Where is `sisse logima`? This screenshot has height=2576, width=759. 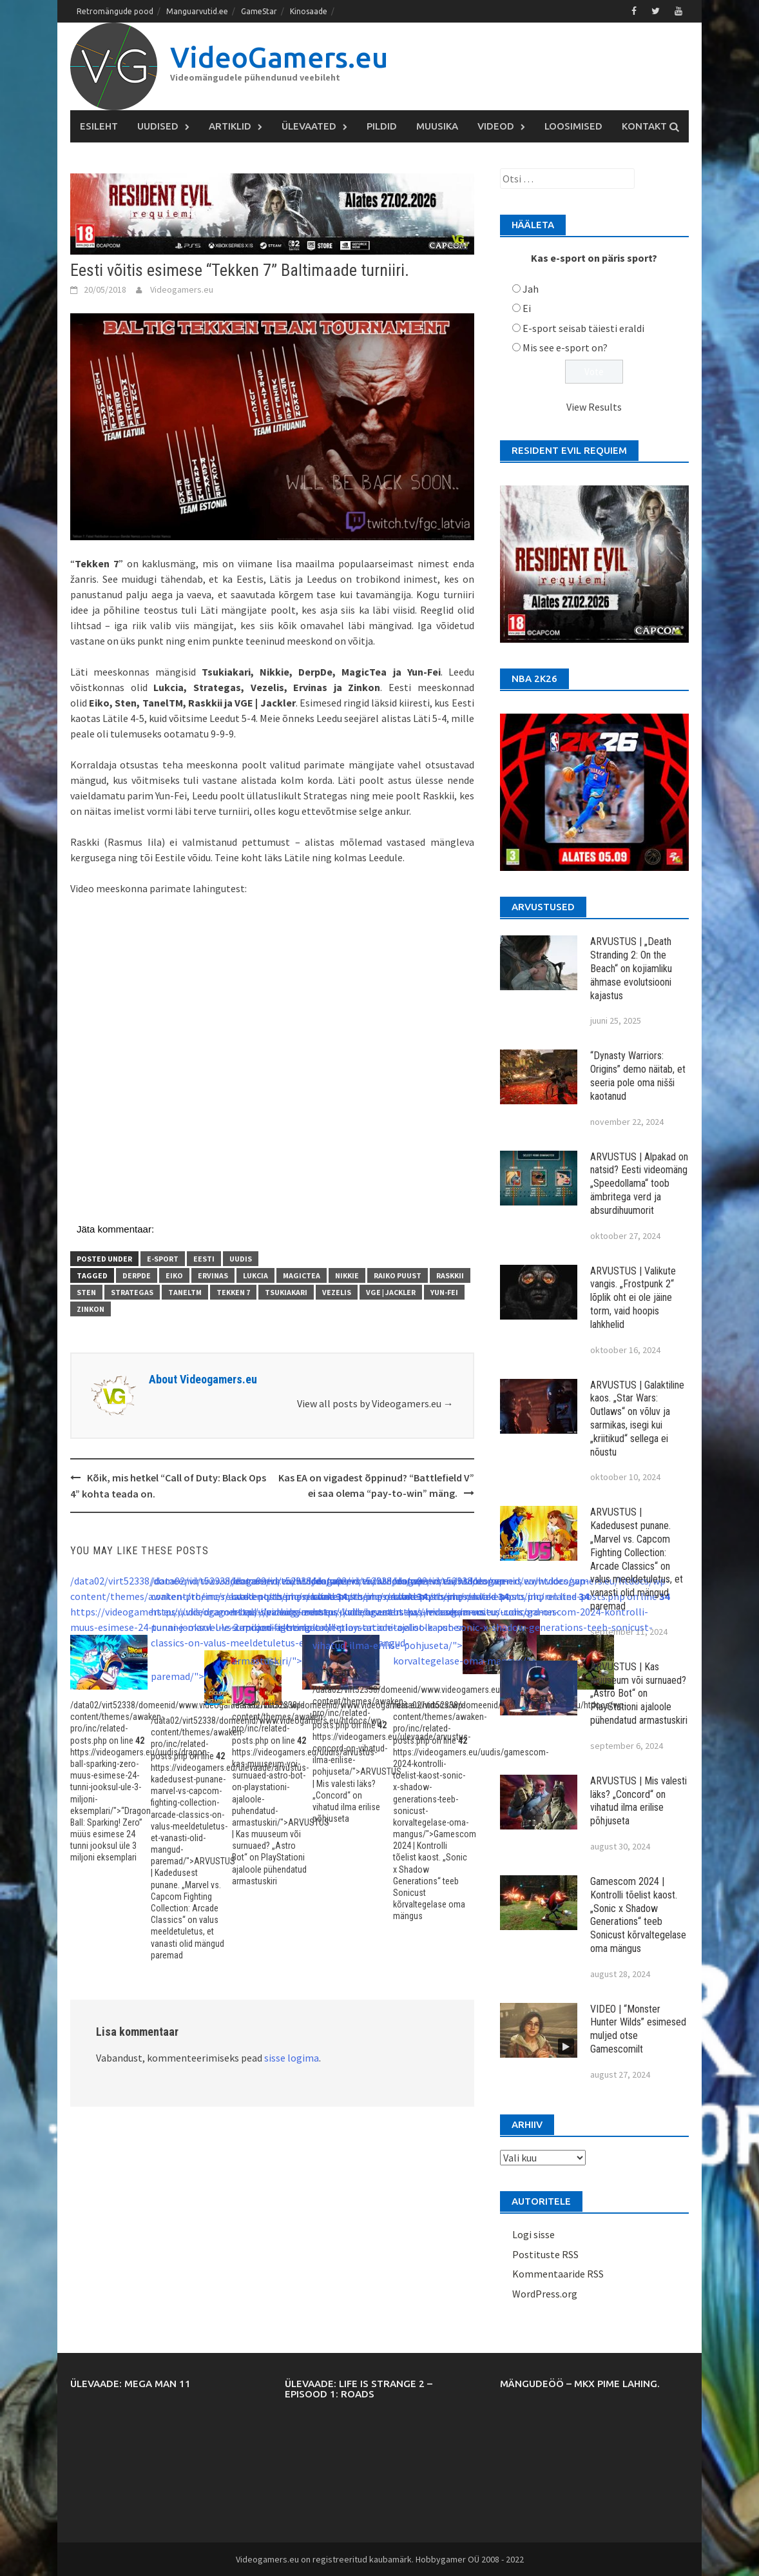
sisse logima is located at coordinates (291, 2057).